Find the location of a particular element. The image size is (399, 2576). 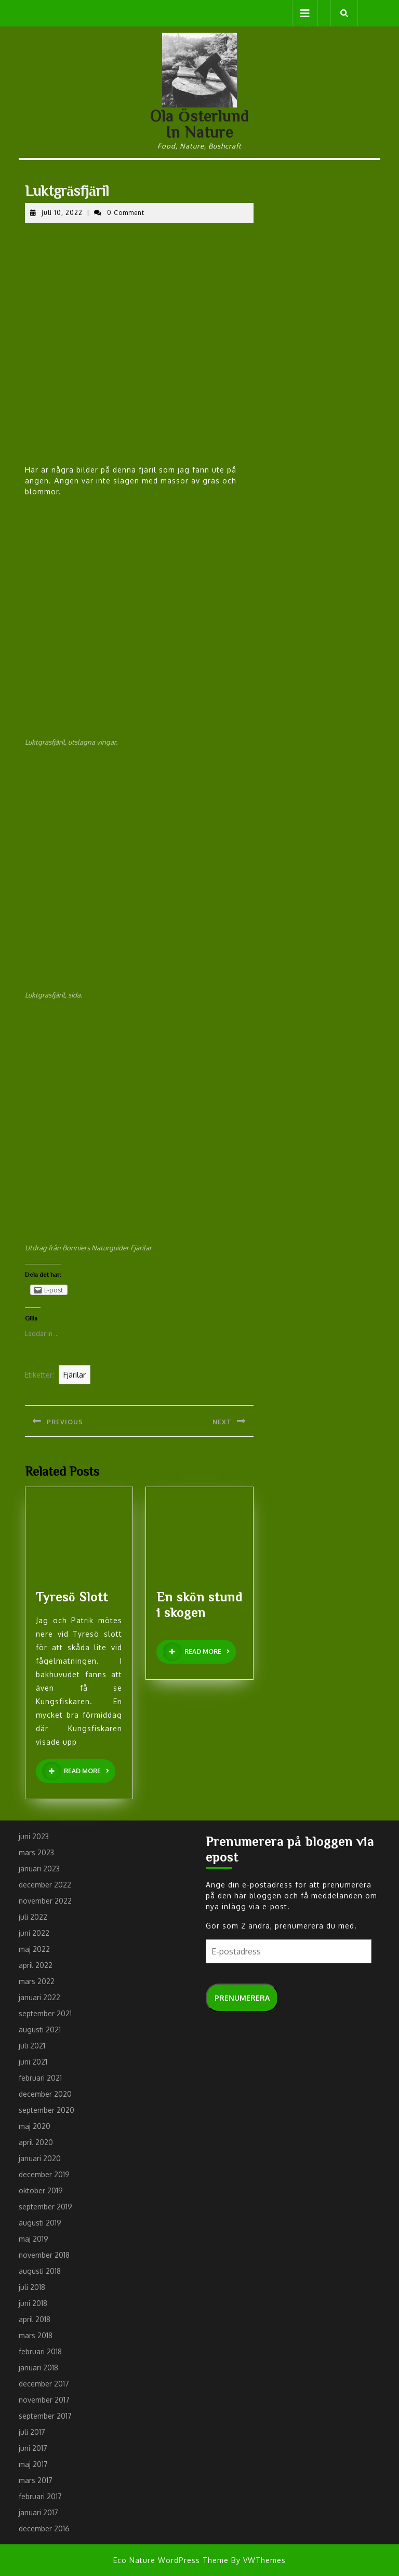

oktober 2019 is located at coordinates (41, 2190).